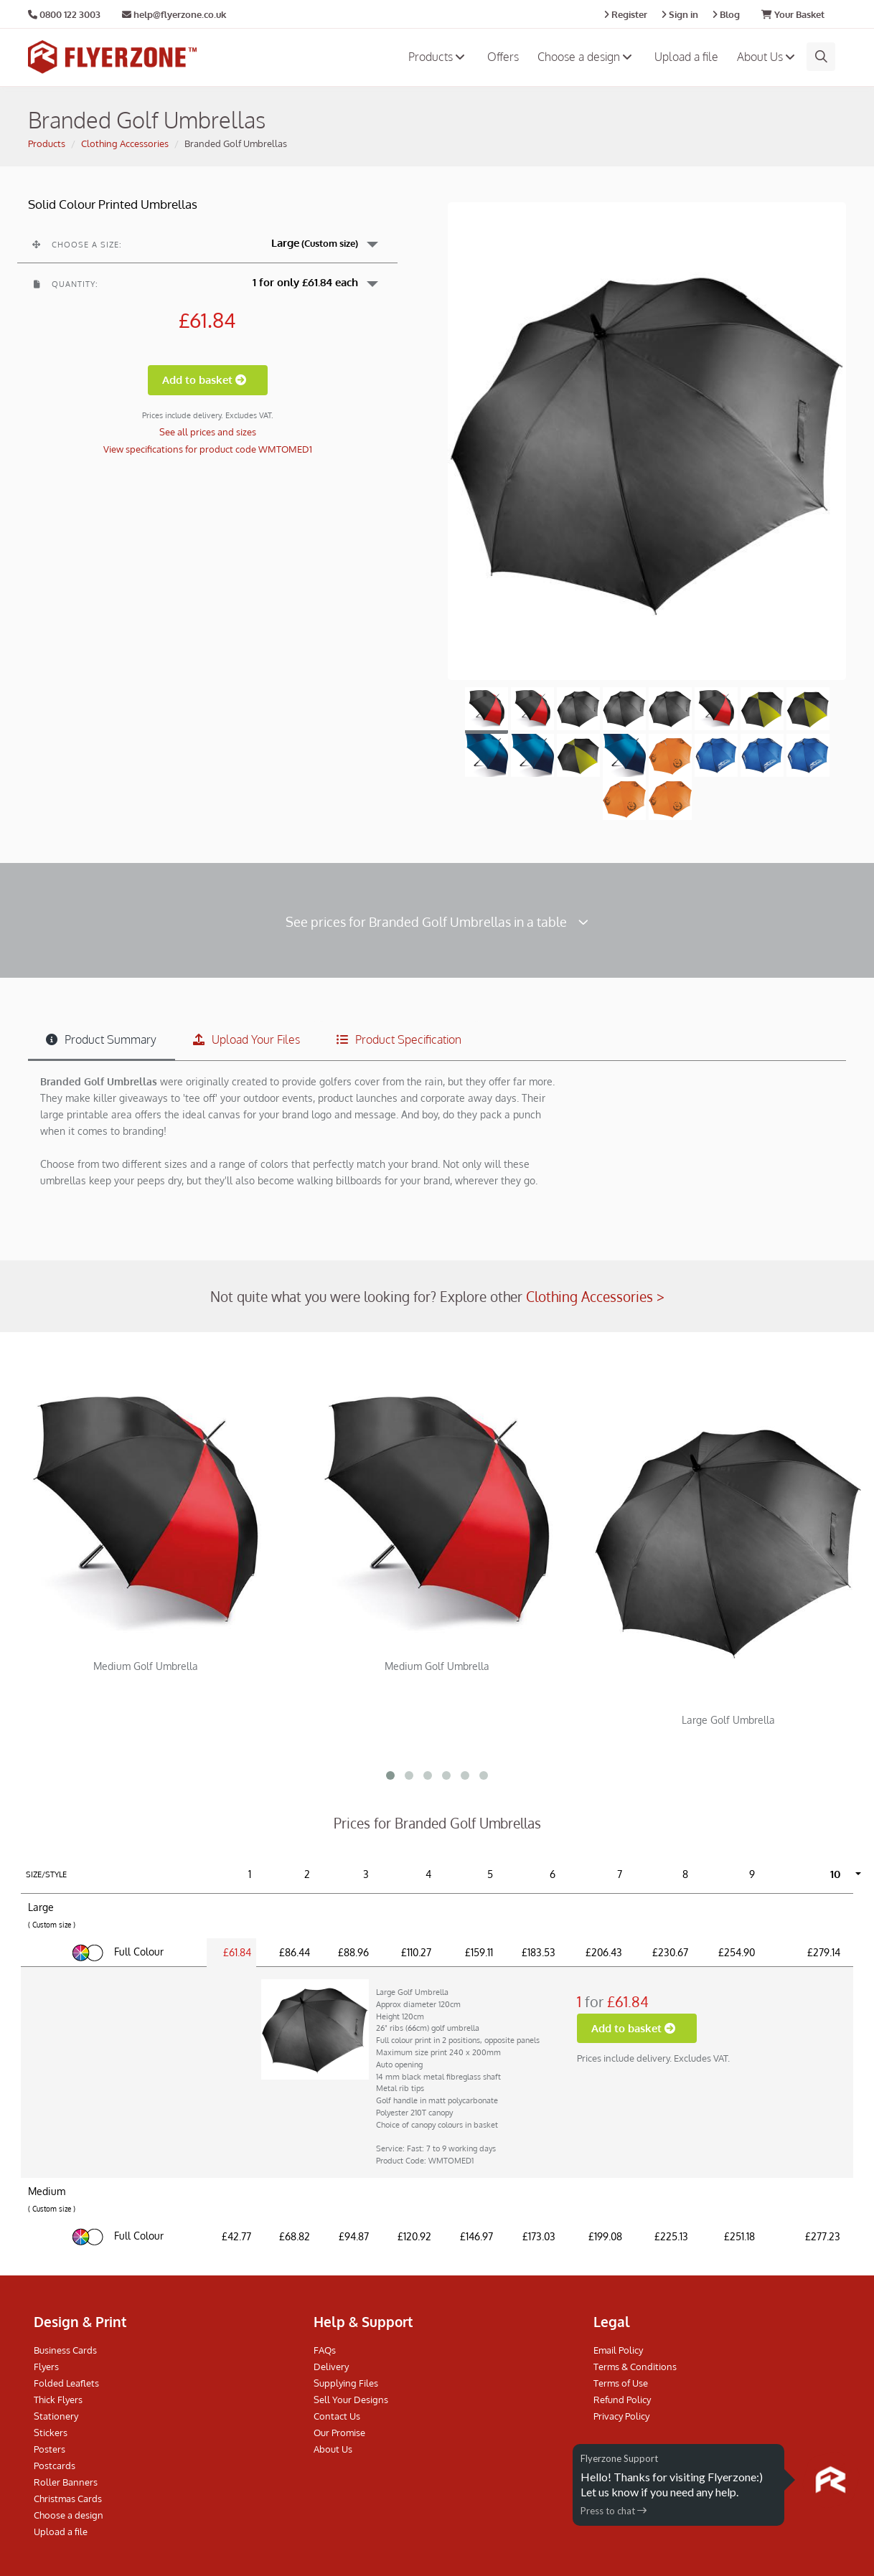 This screenshot has width=874, height=2576. I want to click on Delivery, so click(331, 2366).